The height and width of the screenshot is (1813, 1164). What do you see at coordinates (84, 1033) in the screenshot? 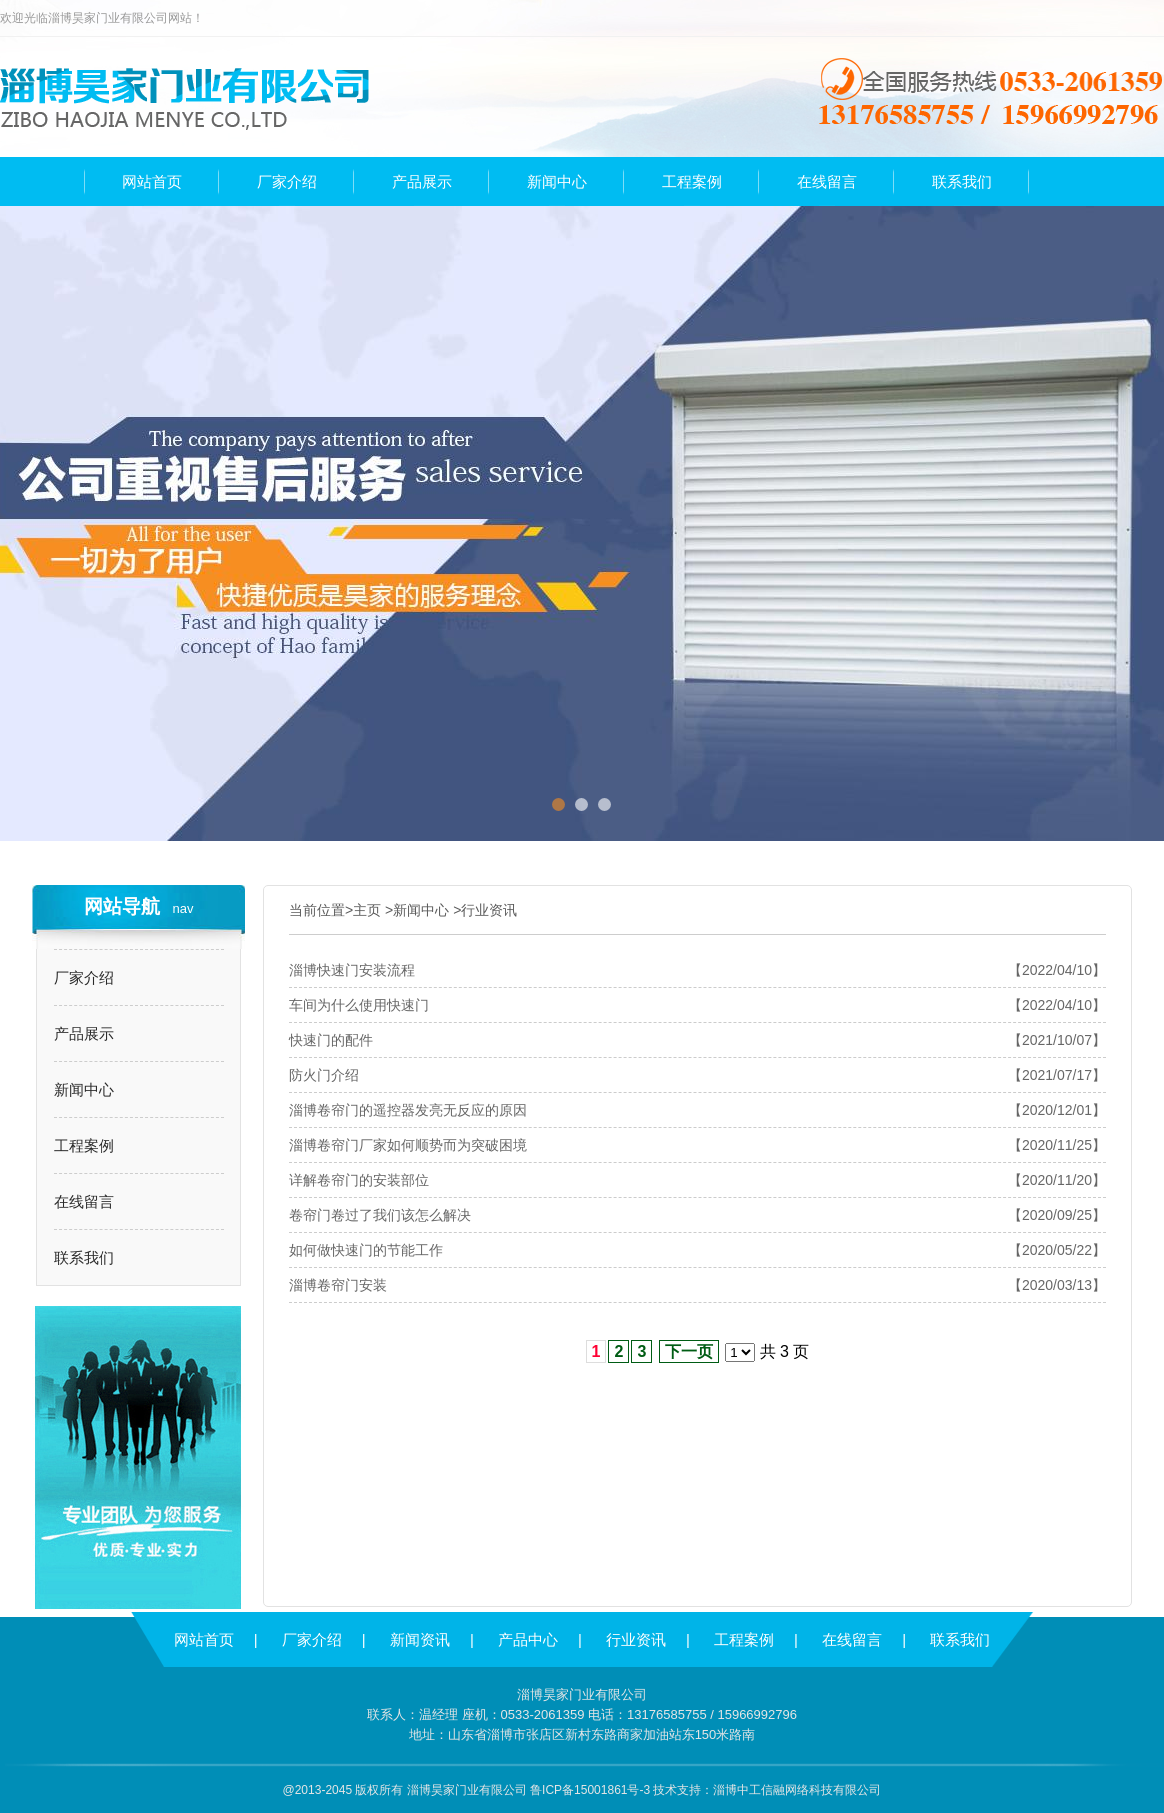
I see `产品展示` at bounding box center [84, 1033].